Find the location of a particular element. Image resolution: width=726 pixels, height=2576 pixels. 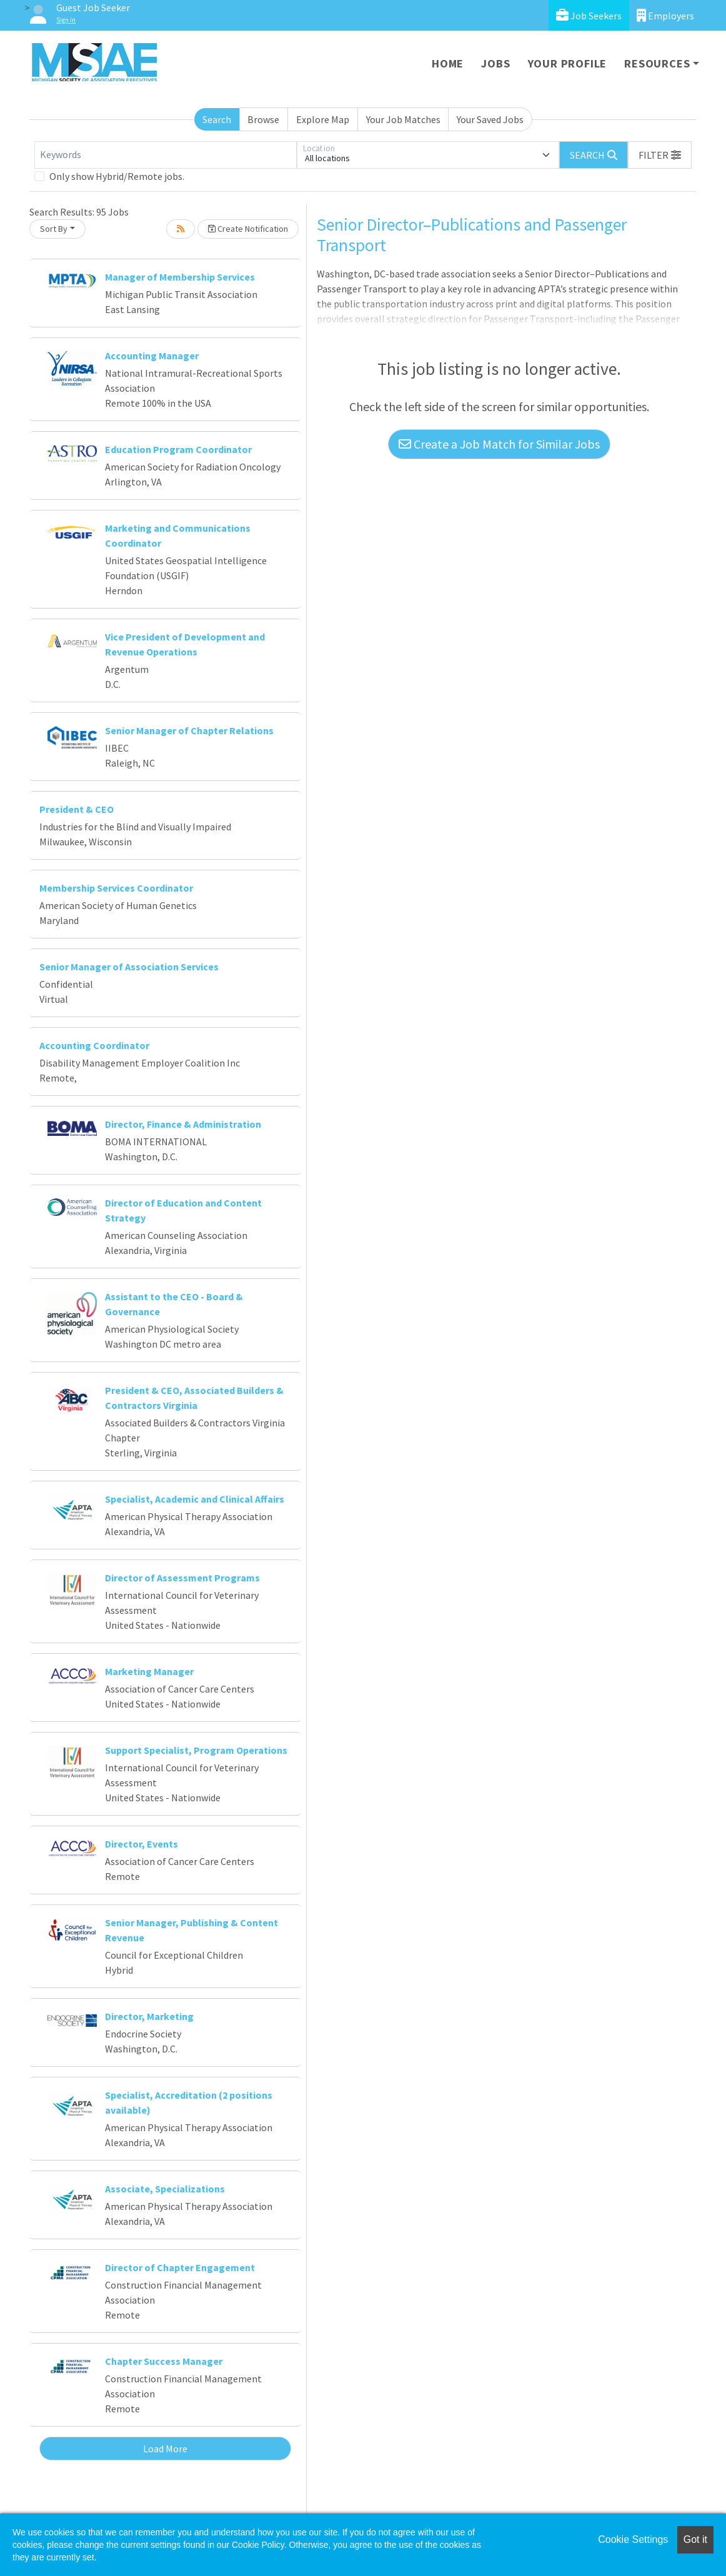

Employers is located at coordinates (665, 15).